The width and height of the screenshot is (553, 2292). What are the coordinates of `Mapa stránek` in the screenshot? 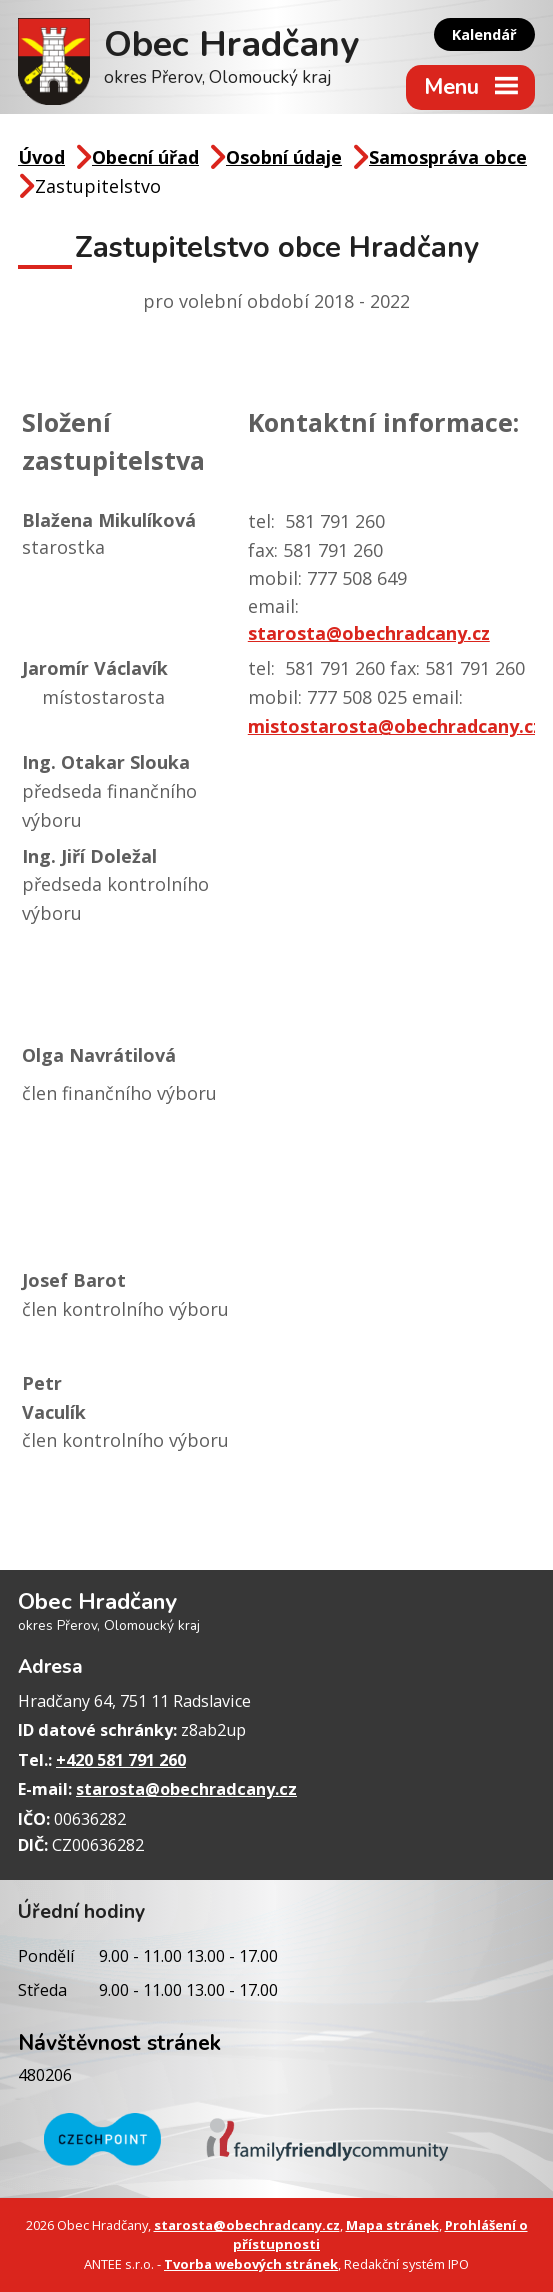 It's located at (392, 2225).